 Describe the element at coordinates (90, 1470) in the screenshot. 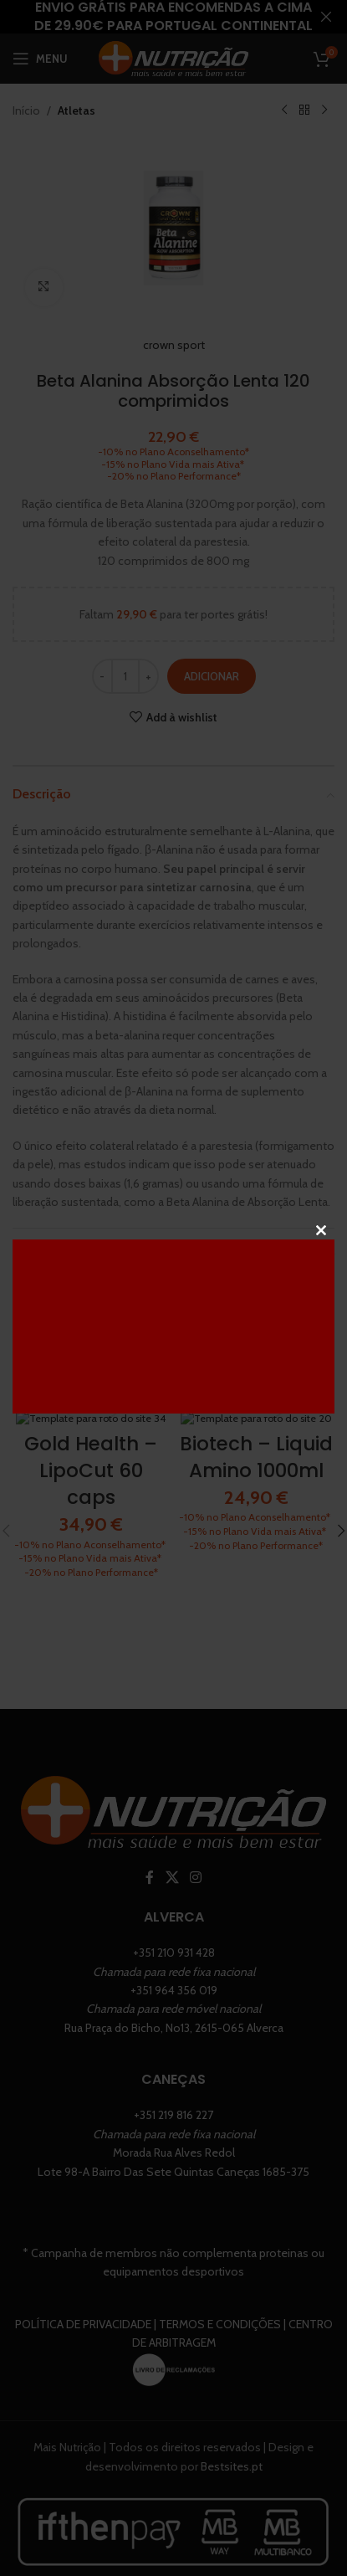

I see `Gold Health – LipoCut 60 caps` at that location.